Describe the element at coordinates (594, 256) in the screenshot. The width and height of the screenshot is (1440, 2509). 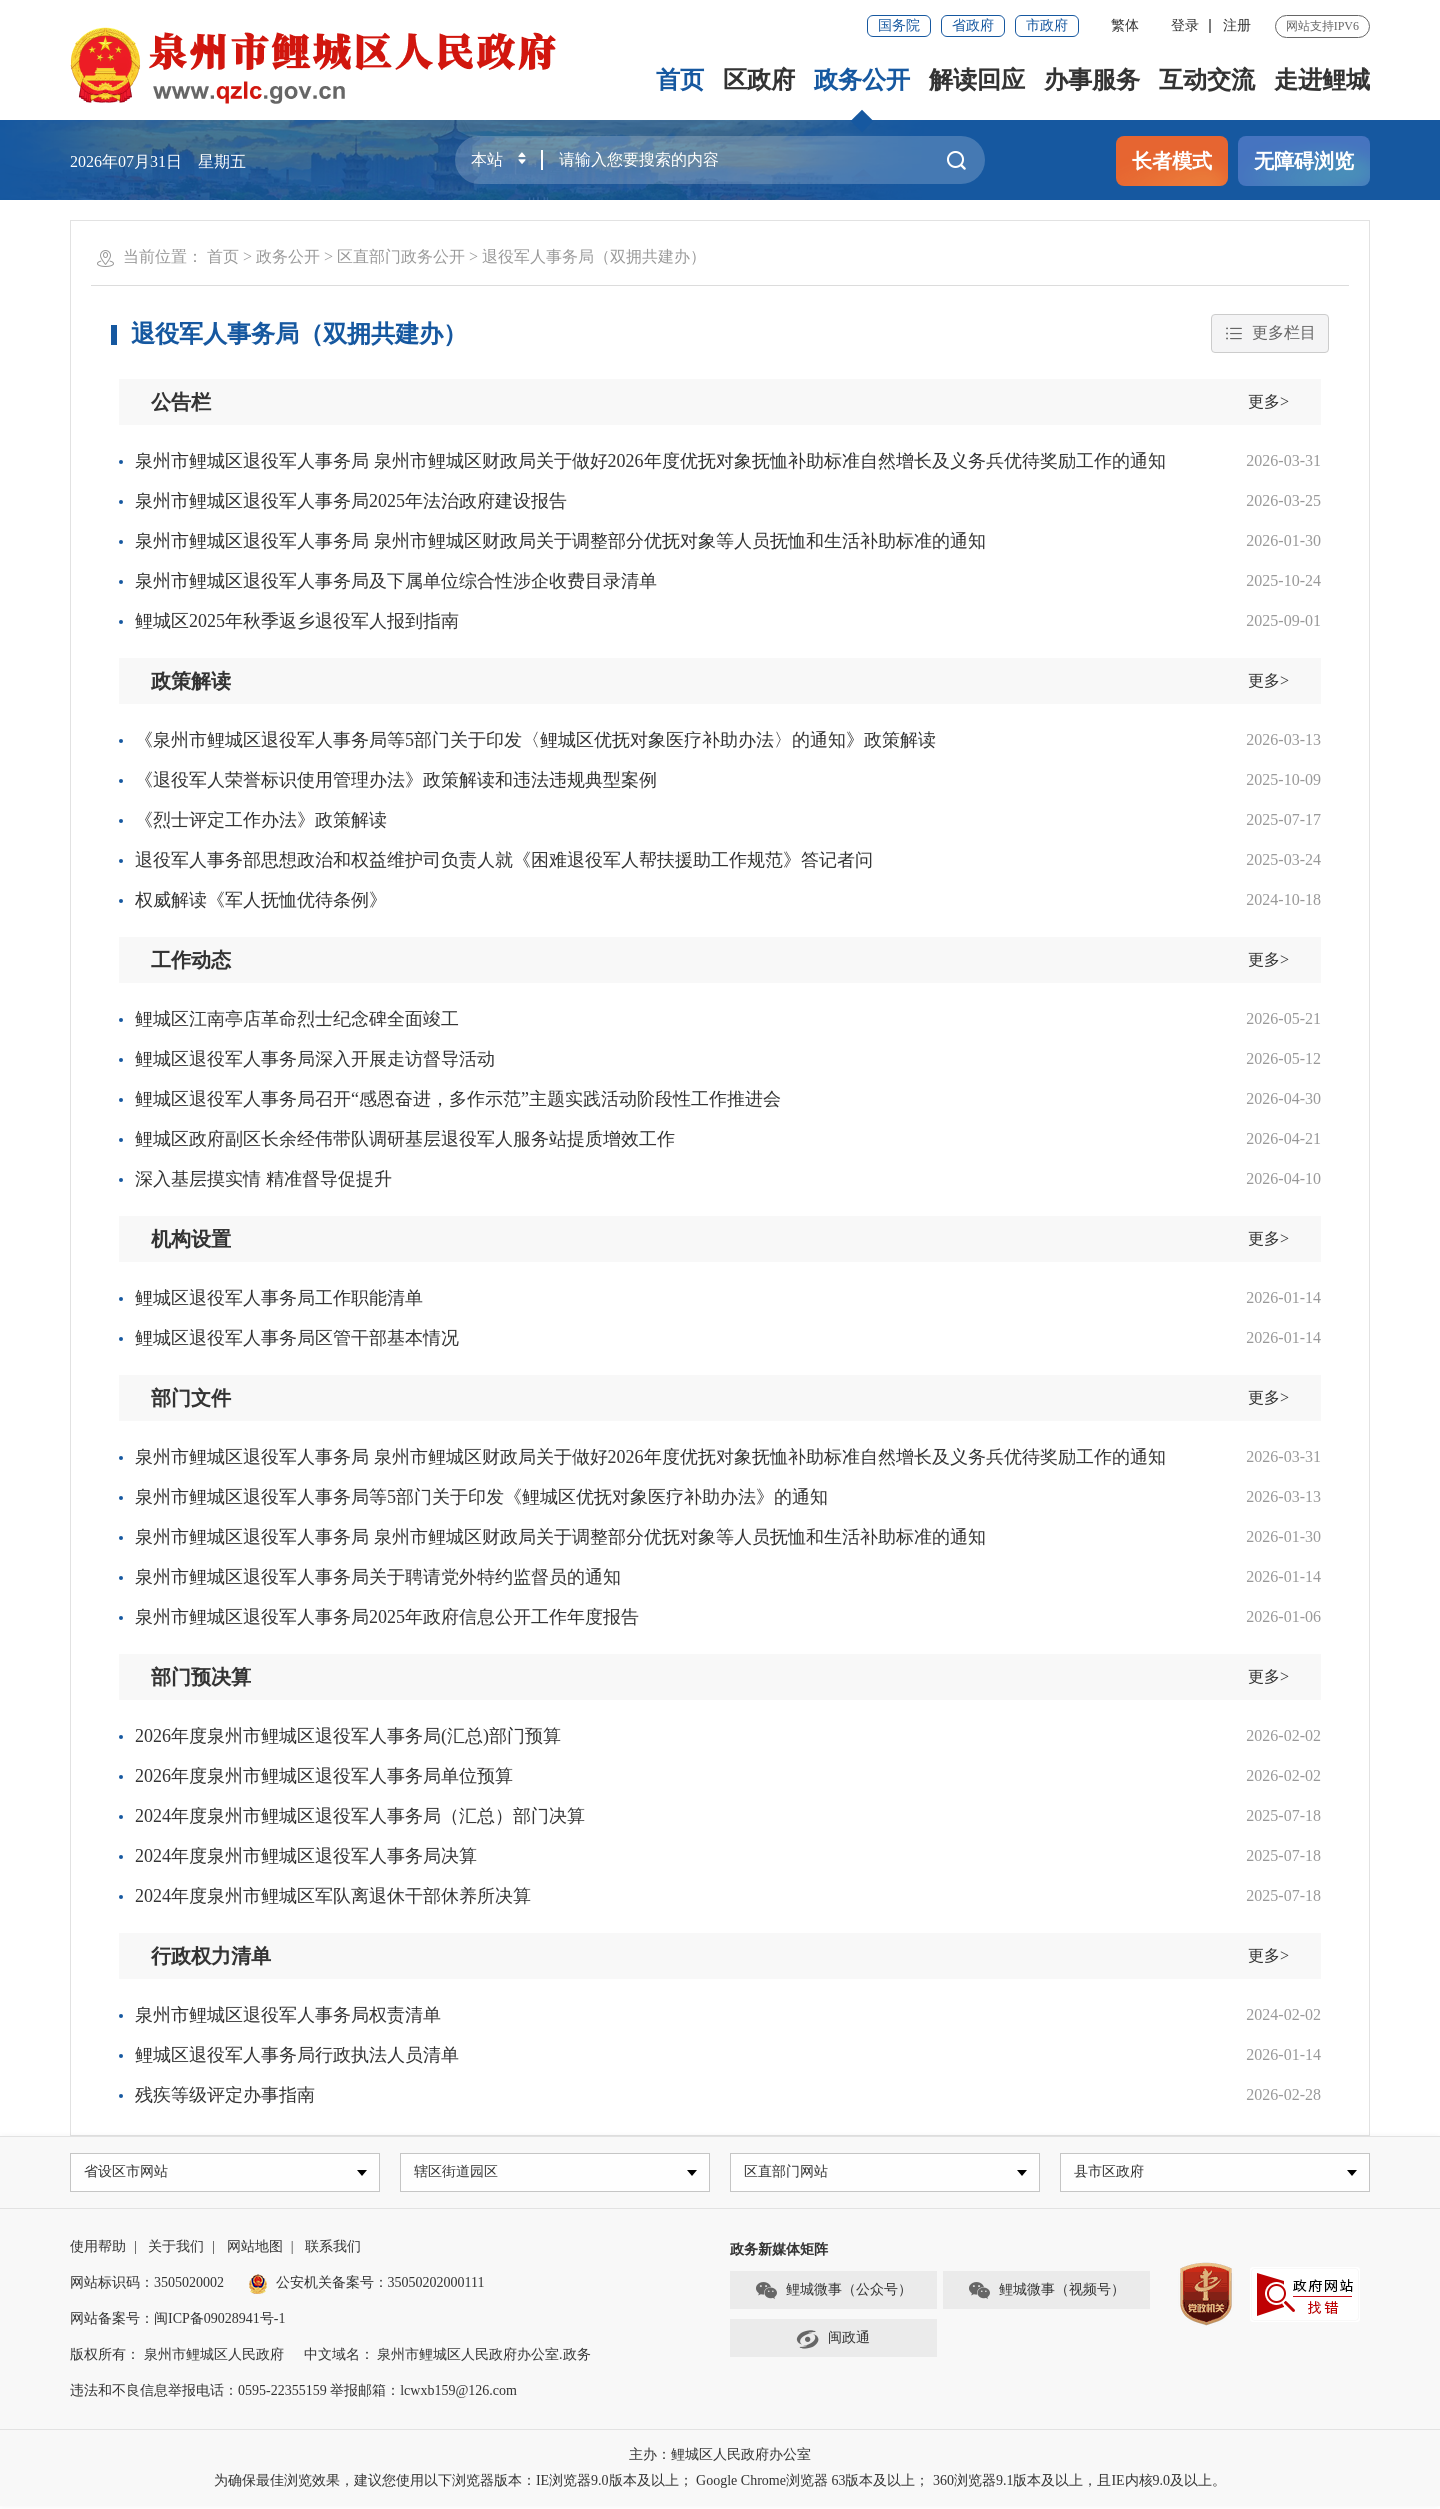
I see `退役军人事务局（双拥共建办）` at that location.